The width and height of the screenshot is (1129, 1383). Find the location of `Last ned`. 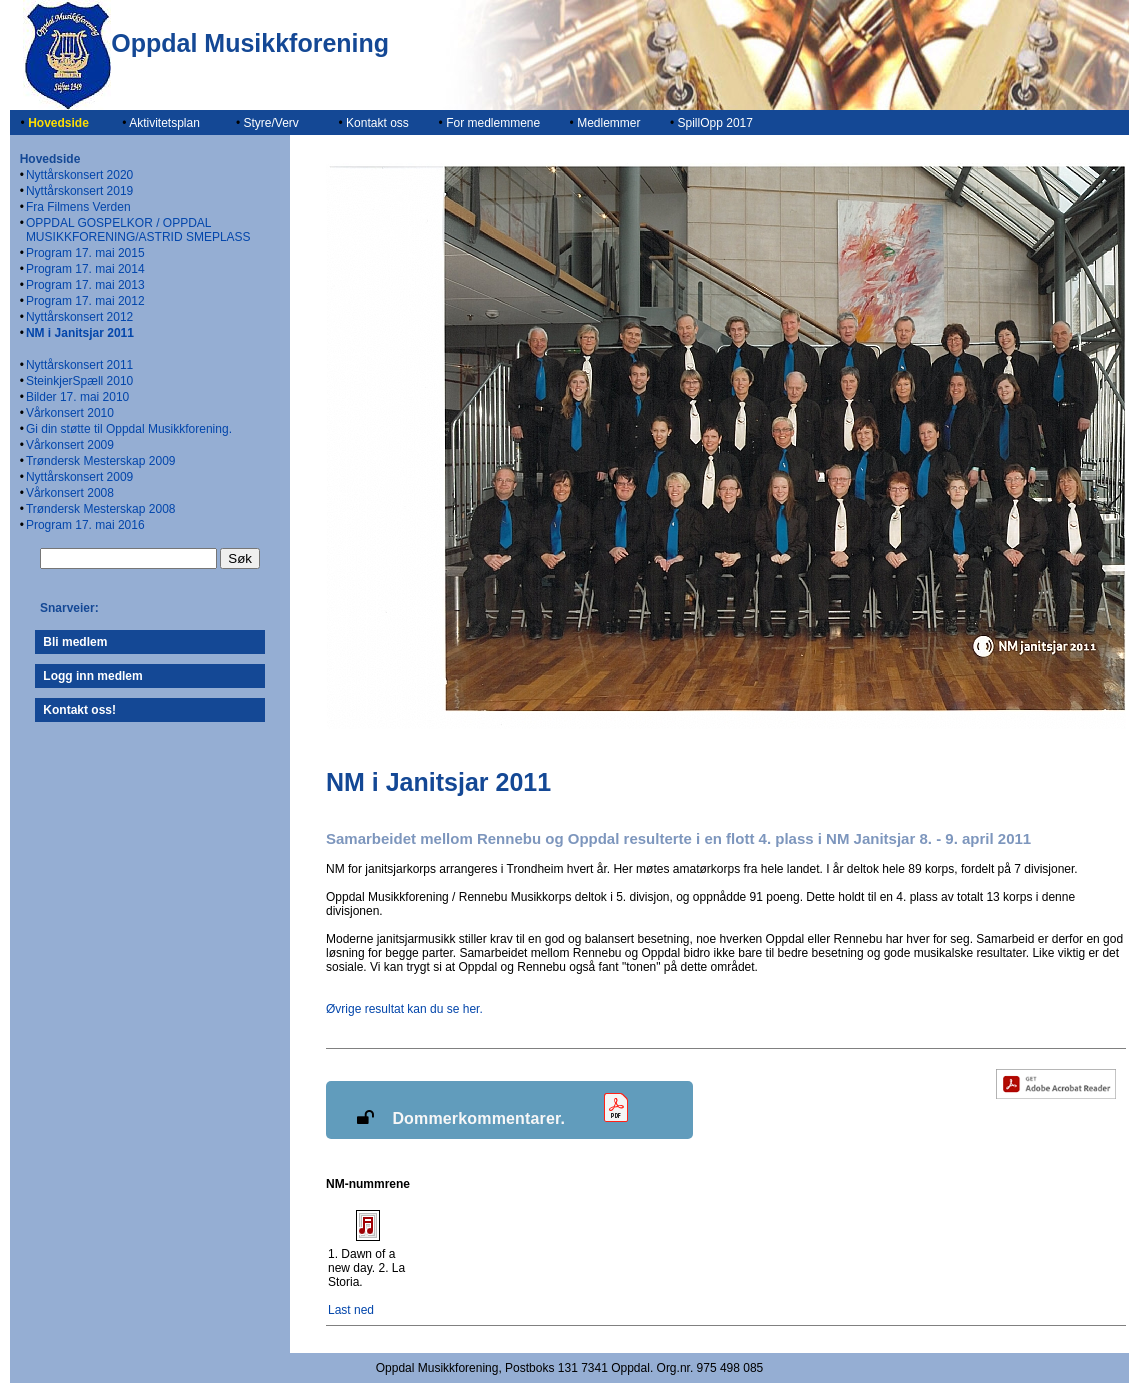

Last ned is located at coordinates (351, 1310).